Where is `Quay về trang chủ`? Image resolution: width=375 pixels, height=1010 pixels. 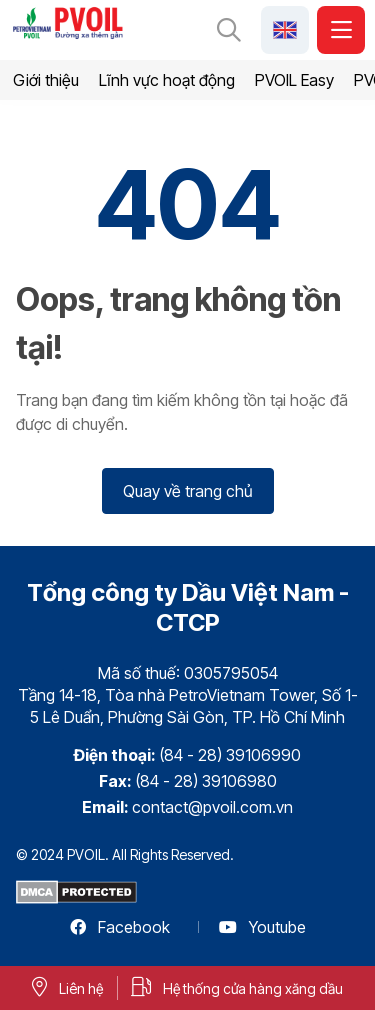
Quay về trang chủ is located at coordinates (188, 491).